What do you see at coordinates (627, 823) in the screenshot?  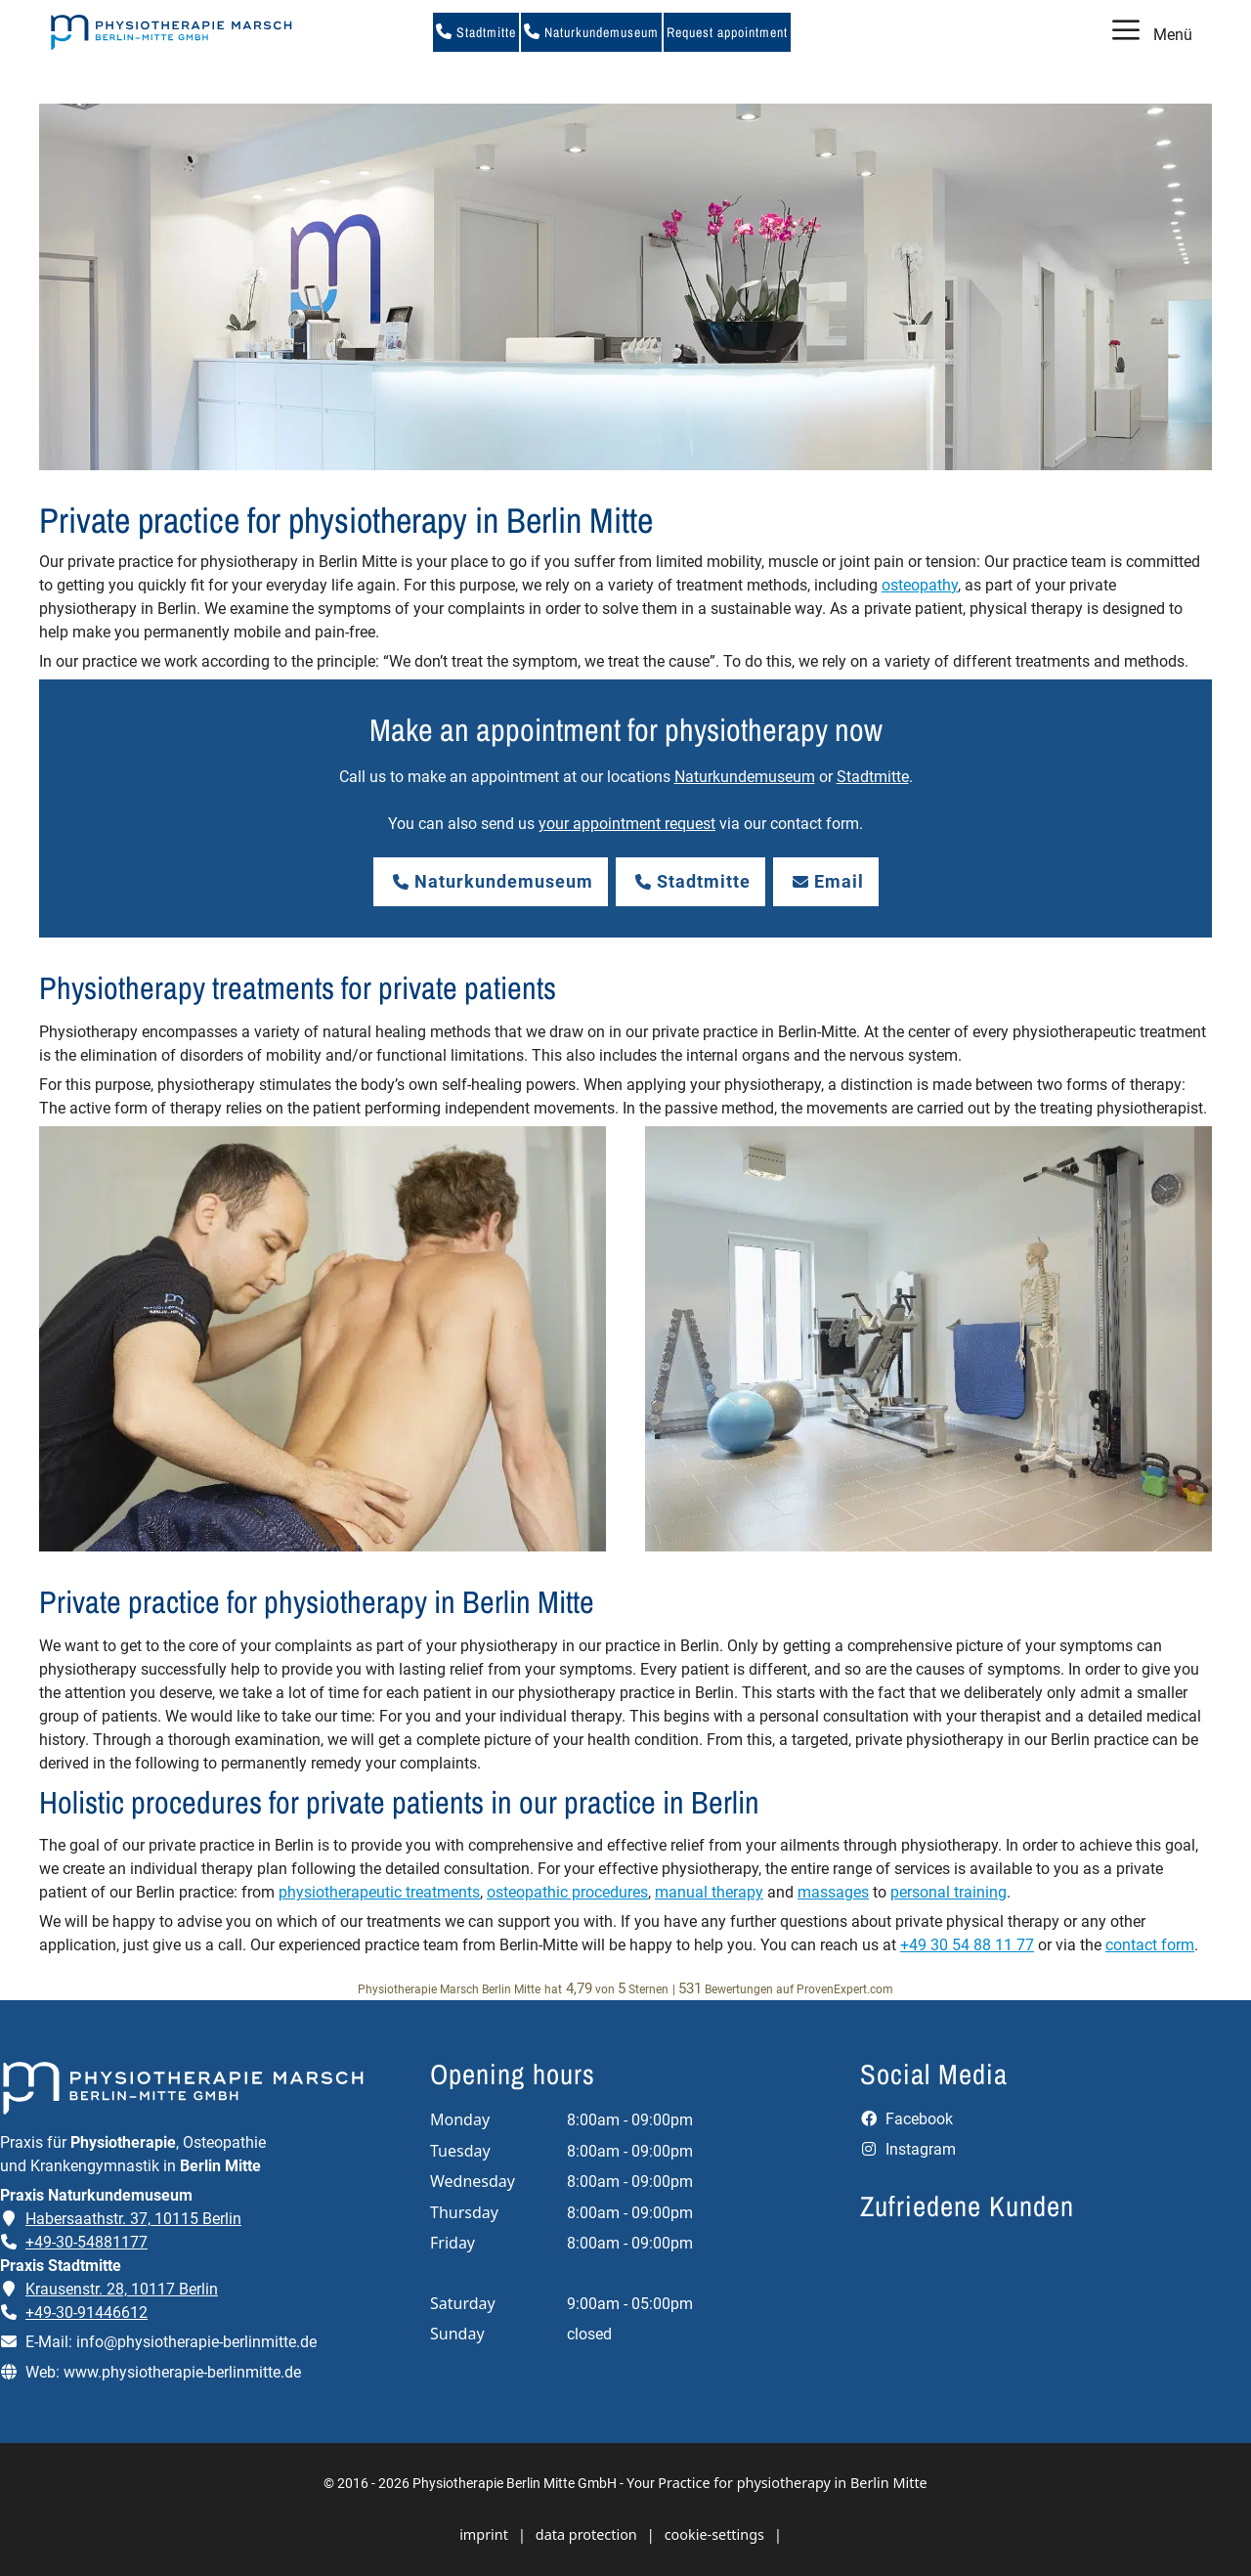 I see `your appointment request` at bounding box center [627, 823].